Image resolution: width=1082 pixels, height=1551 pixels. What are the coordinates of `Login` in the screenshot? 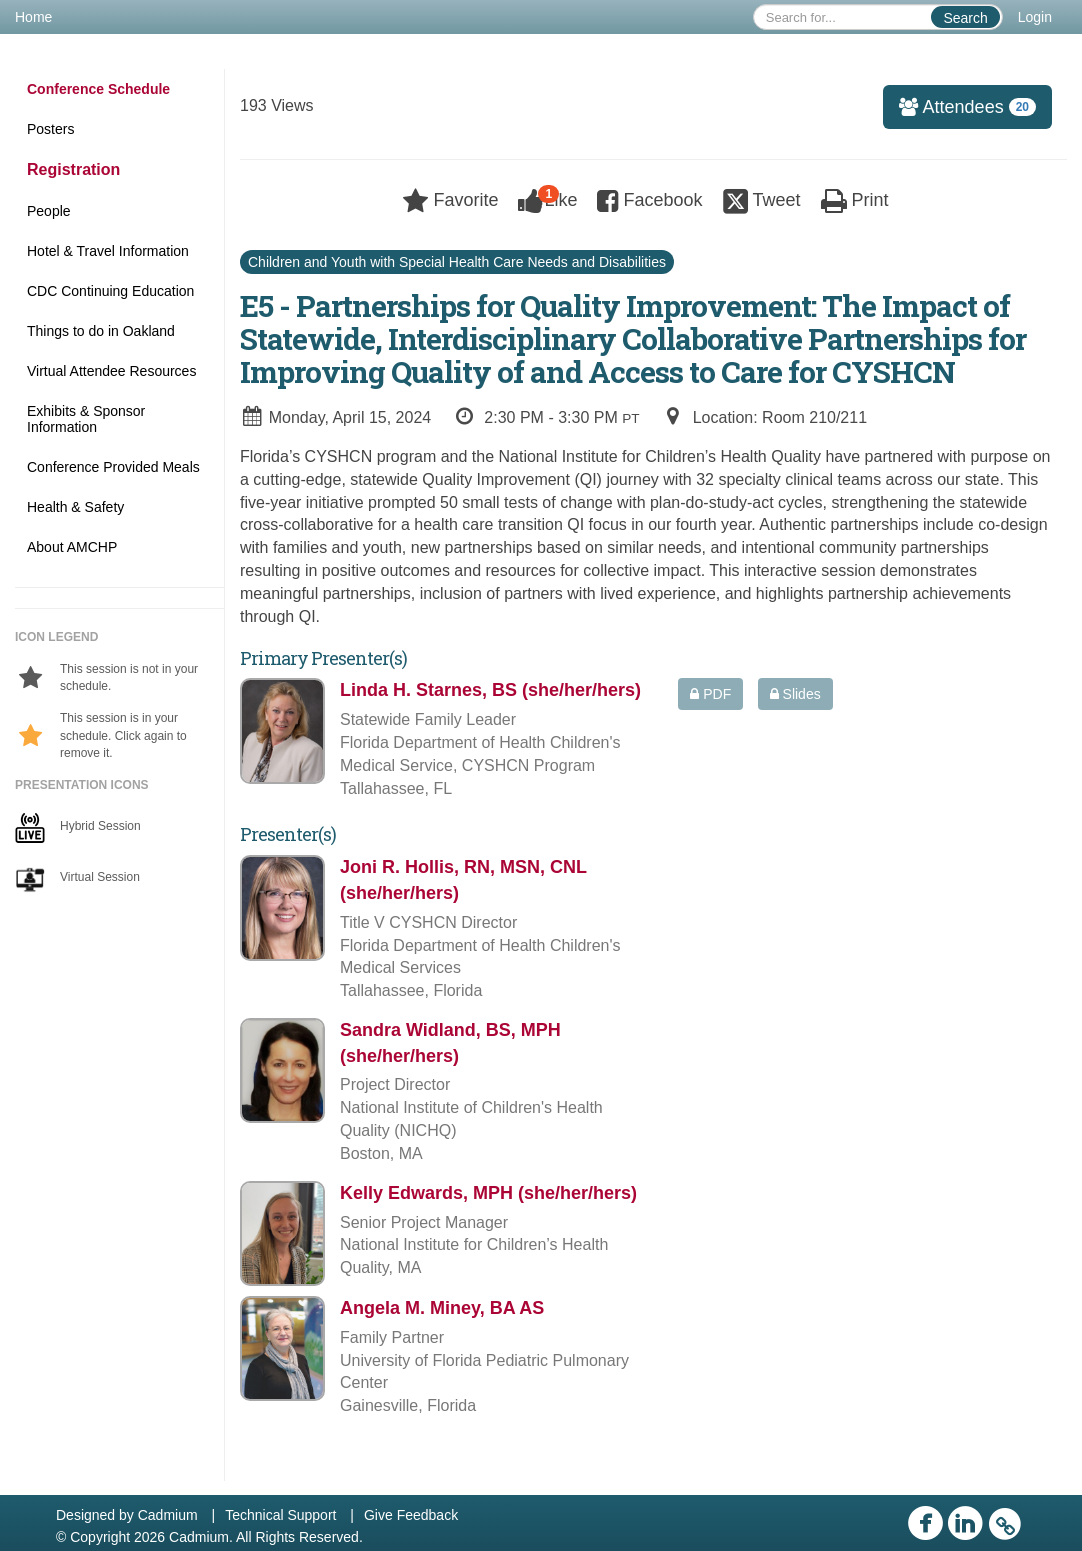 It's located at (1035, 17).